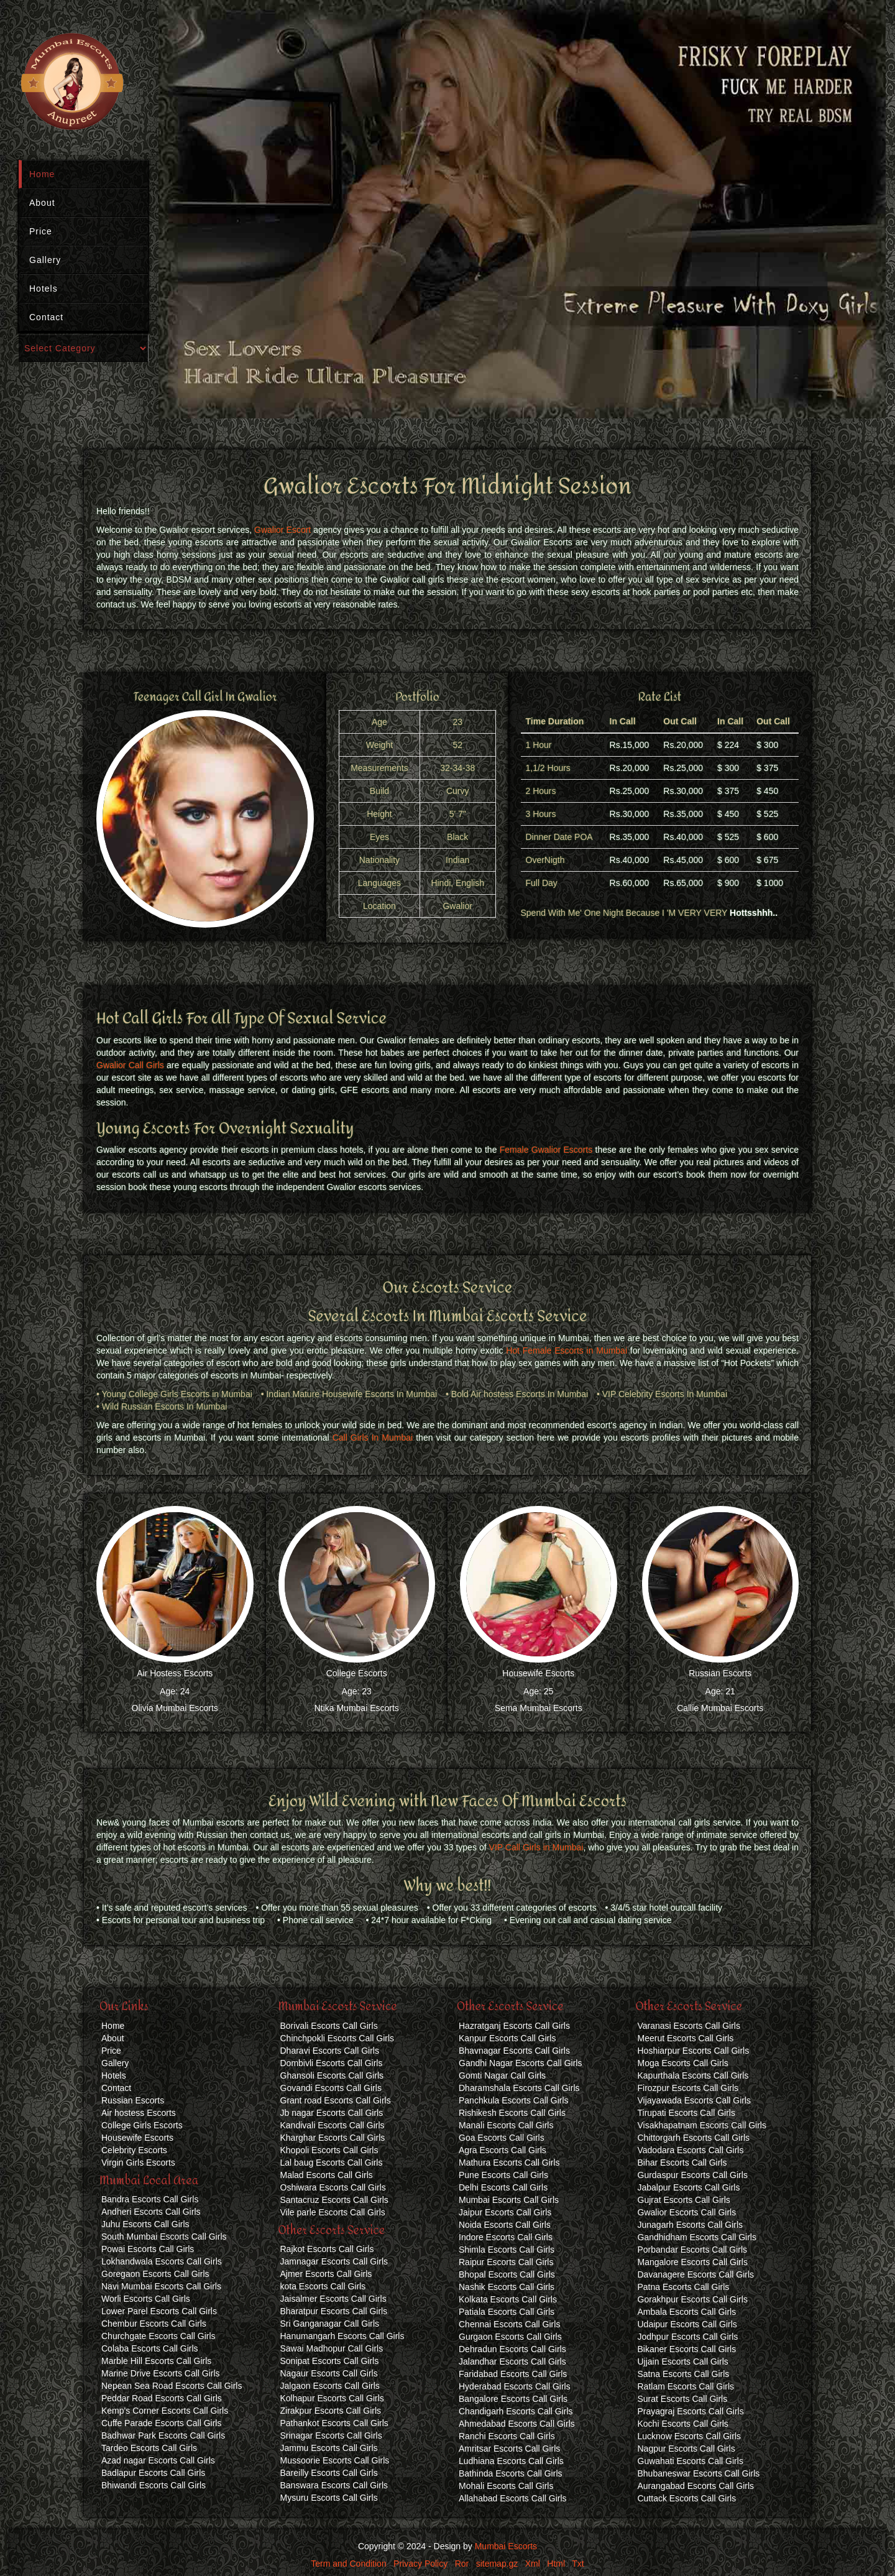 The width and height of the screenshot is (895, 2576). Describe the element at coordinates (164, 2411) in the screenshot. I see `Kemp's Corner Escorts Call Girls` at that location.